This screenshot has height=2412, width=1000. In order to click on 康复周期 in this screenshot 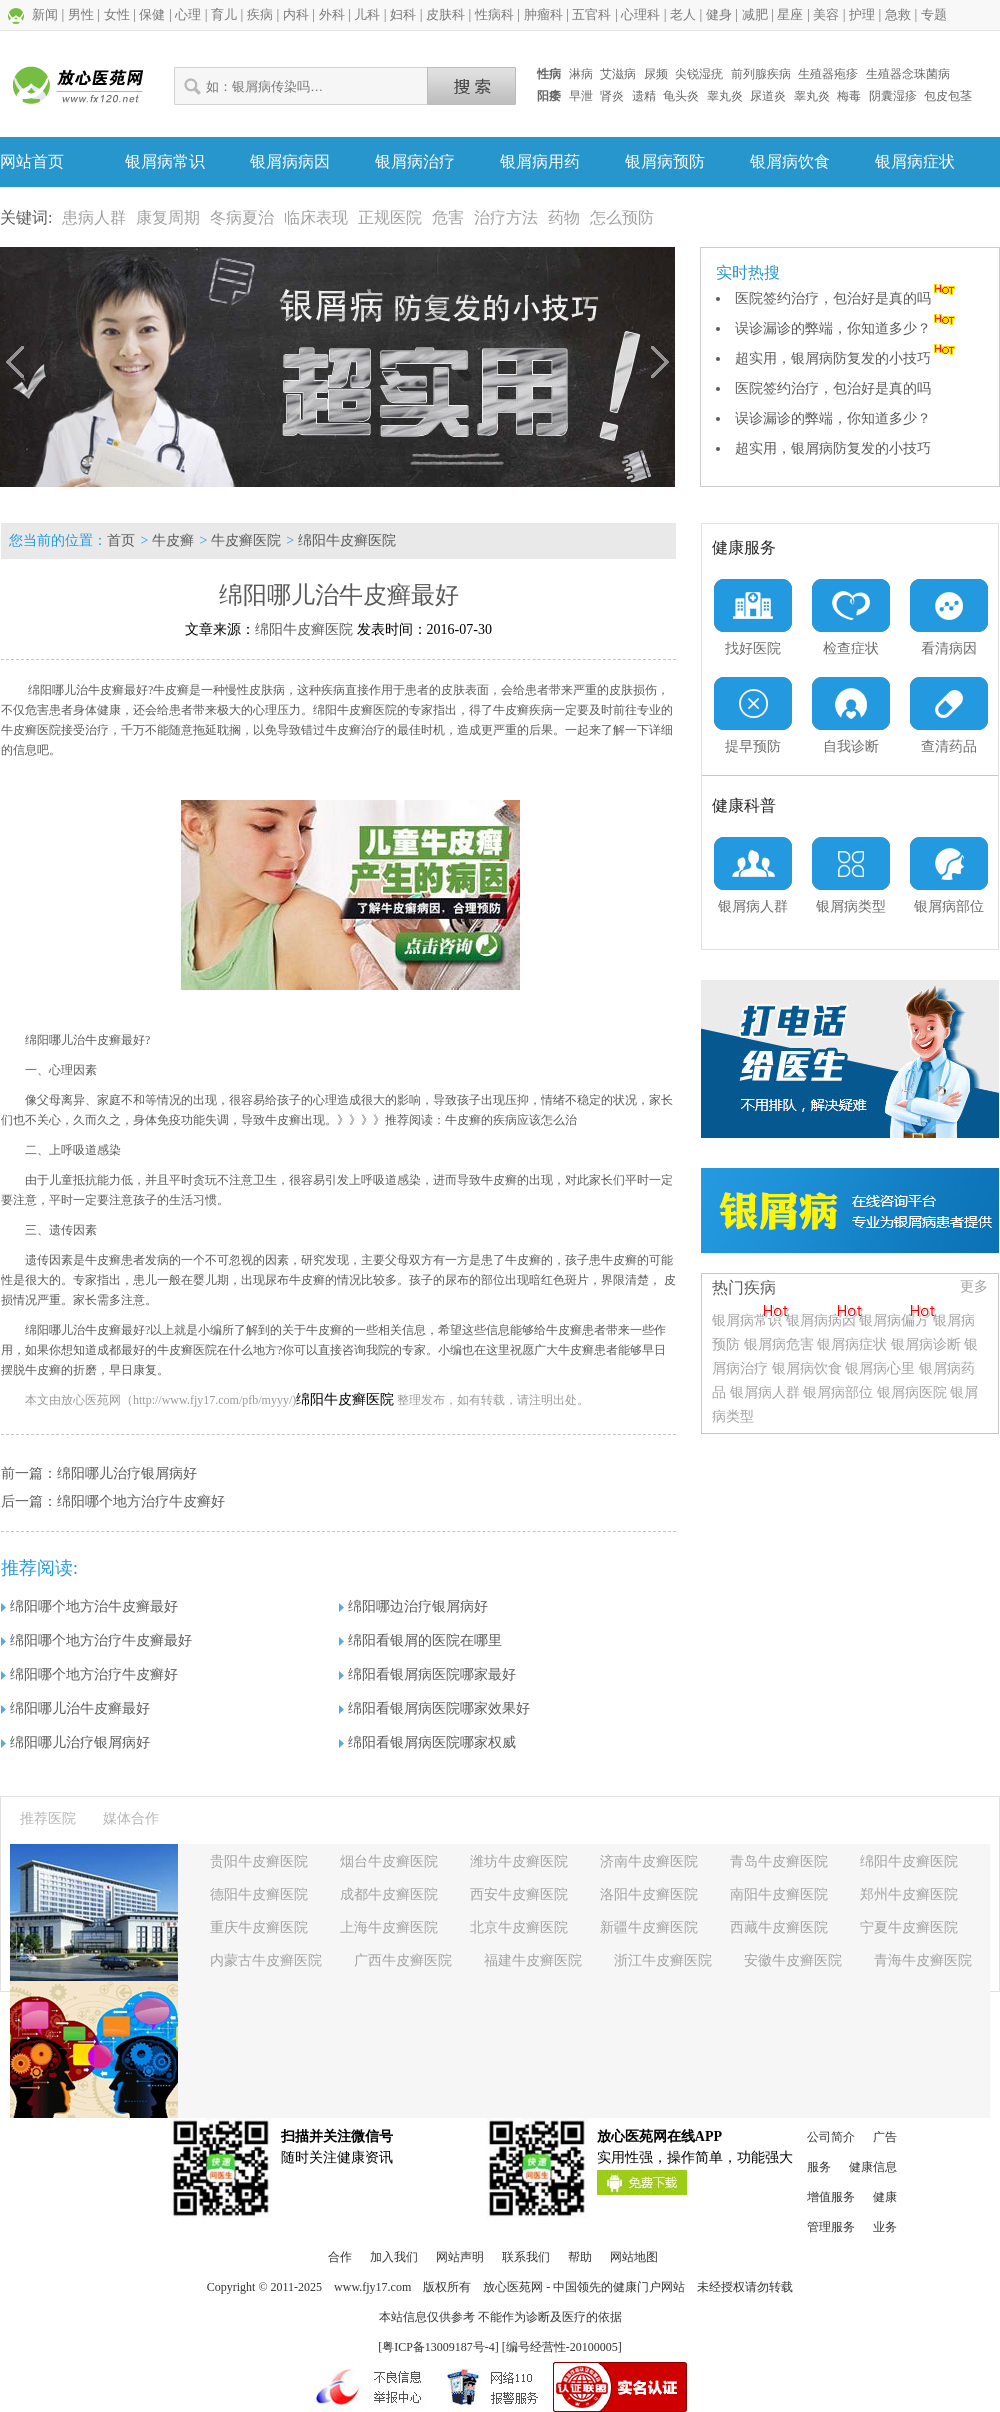, I will do `click(168, 217)`.